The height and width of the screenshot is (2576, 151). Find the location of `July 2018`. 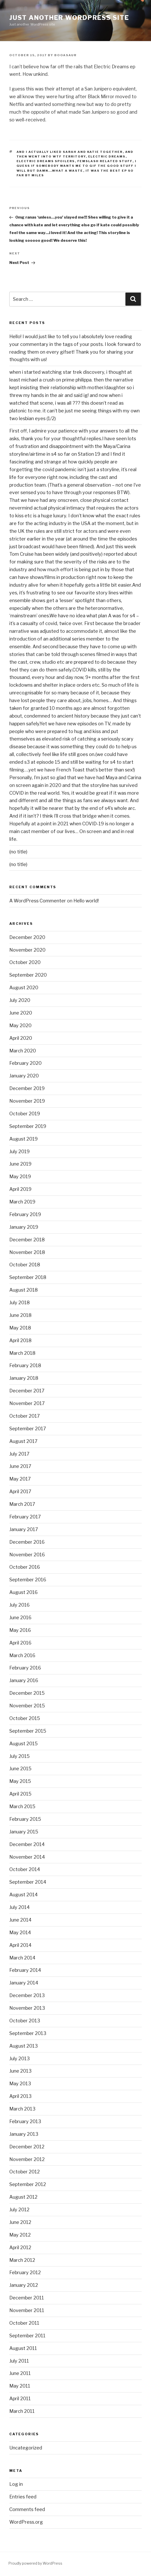

July 2018 is located at coordinates (19, 1302).